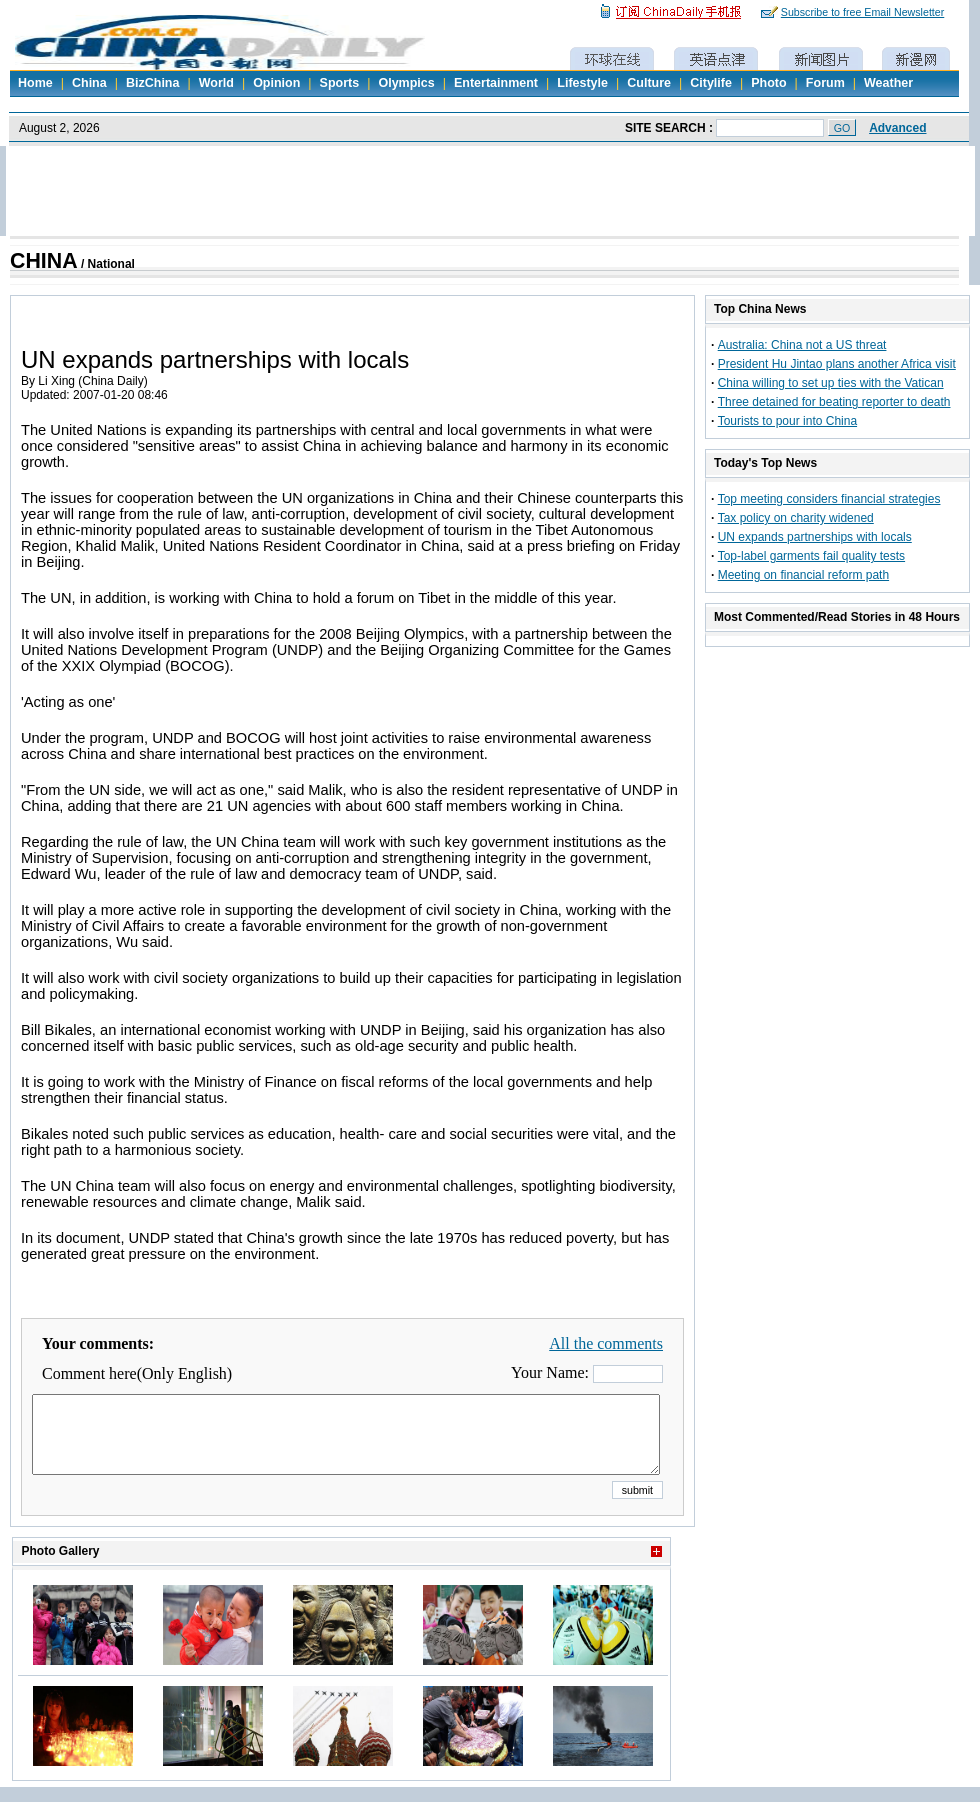 The height and width of the screenshot is (1802, 980). What do you see at coordinates (406, 83) in the screenshot?
I see `Olympics` at bounding box center [406, 83].